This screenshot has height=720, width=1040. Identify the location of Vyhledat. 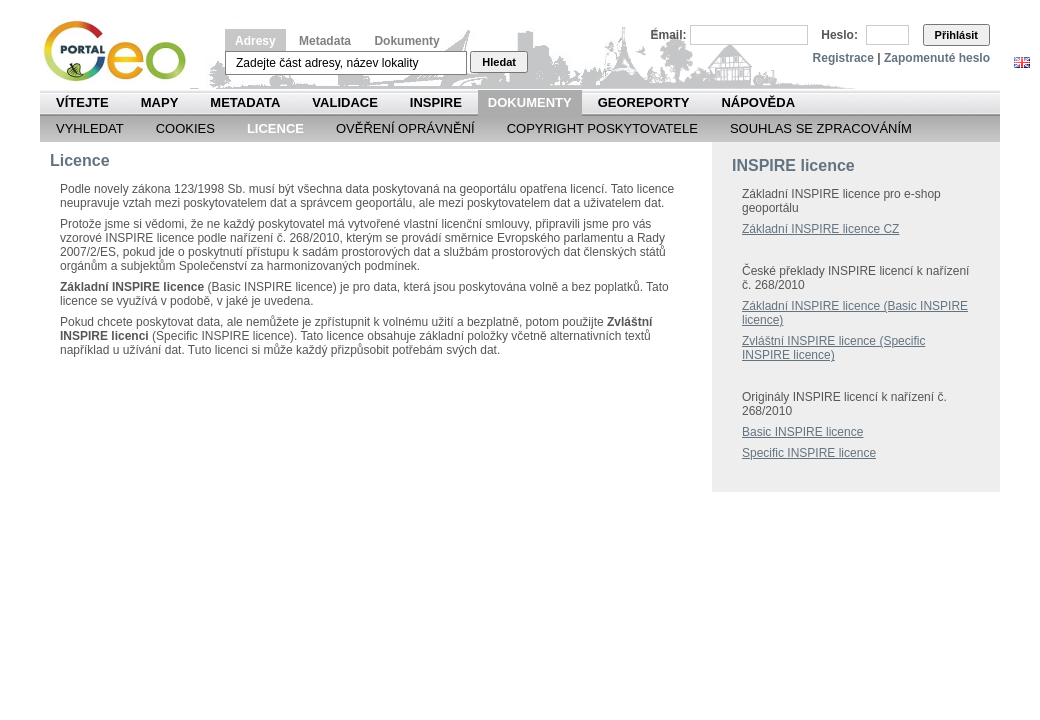
(90, 128).